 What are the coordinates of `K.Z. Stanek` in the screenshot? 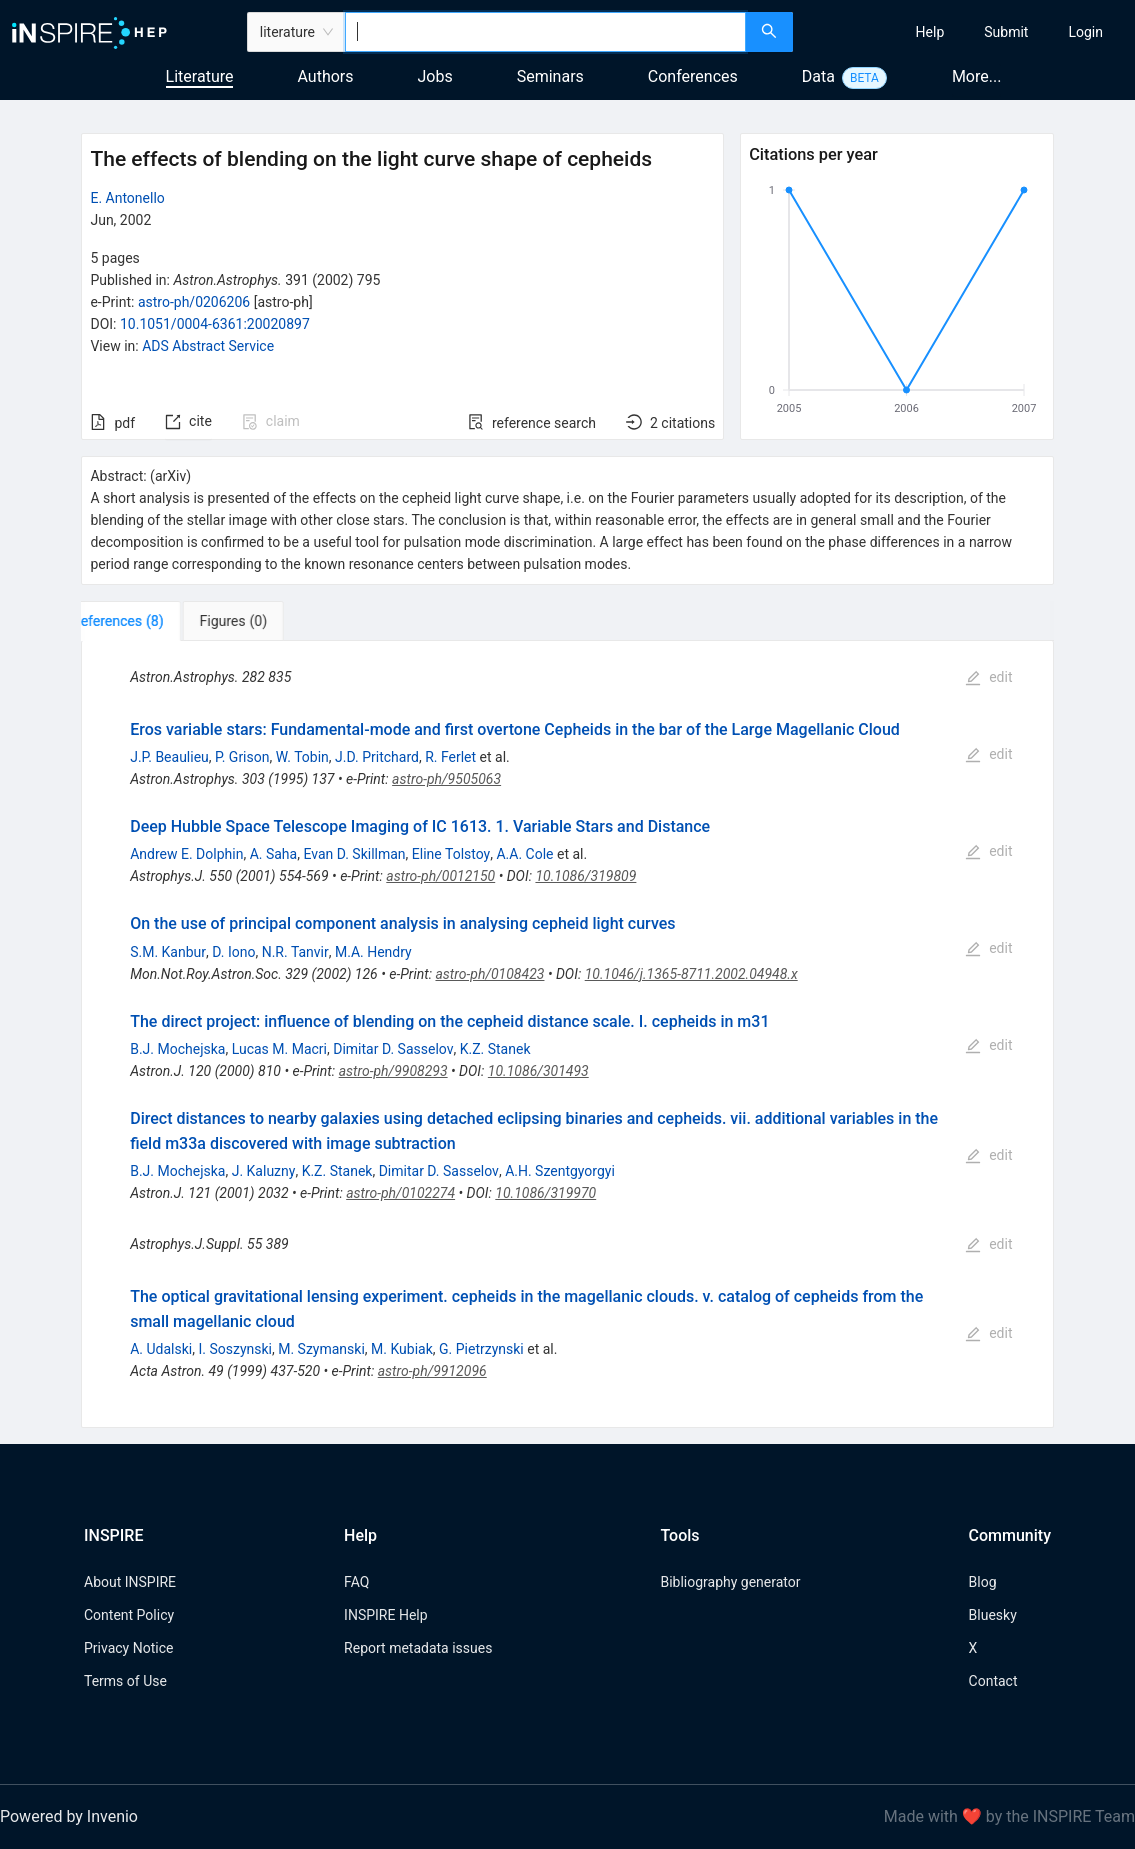 It's located at (495, 1049).